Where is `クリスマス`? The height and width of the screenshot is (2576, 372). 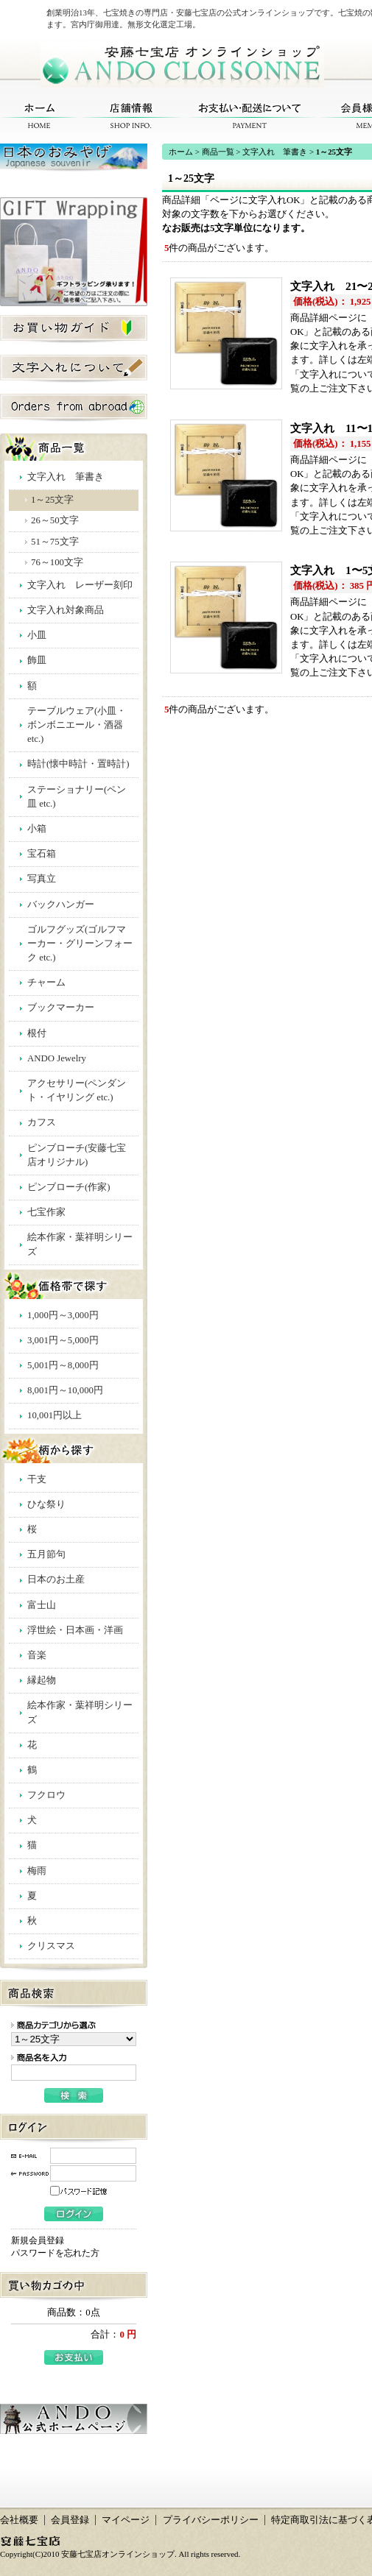
クリスマス is located at coordinates (51, 1946).